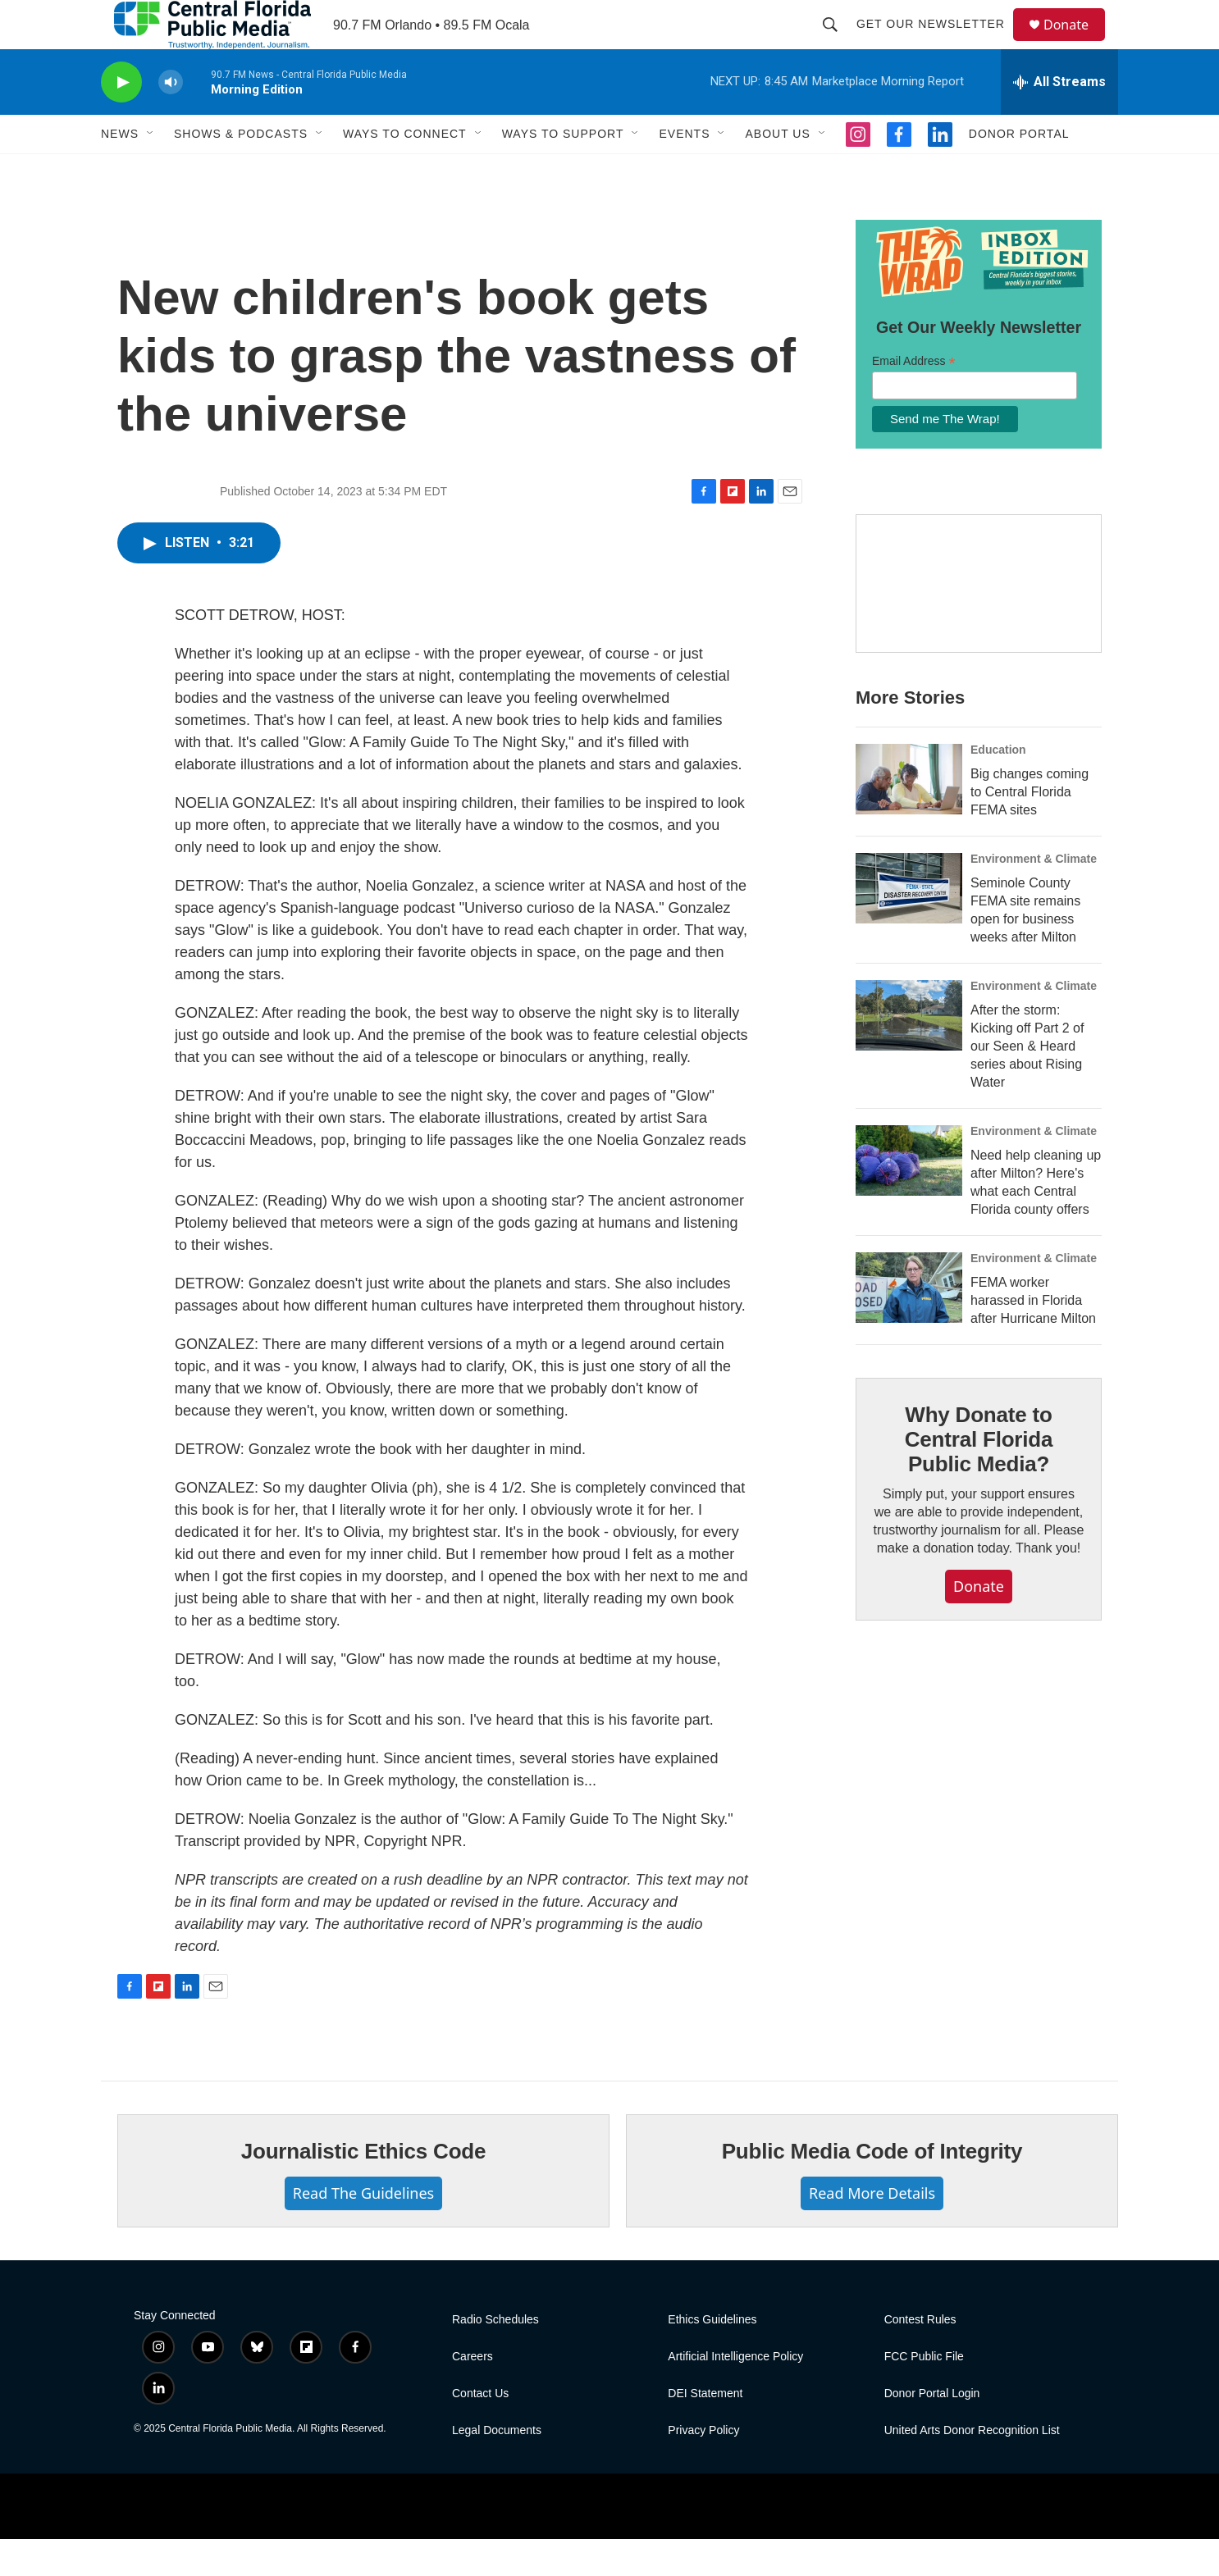 The width and height of the screenshot is (1219, 2576). Describe the element at coordinates (972, 2467) in the screenshot. I see `United Arts Donor Recognition List` at that location.